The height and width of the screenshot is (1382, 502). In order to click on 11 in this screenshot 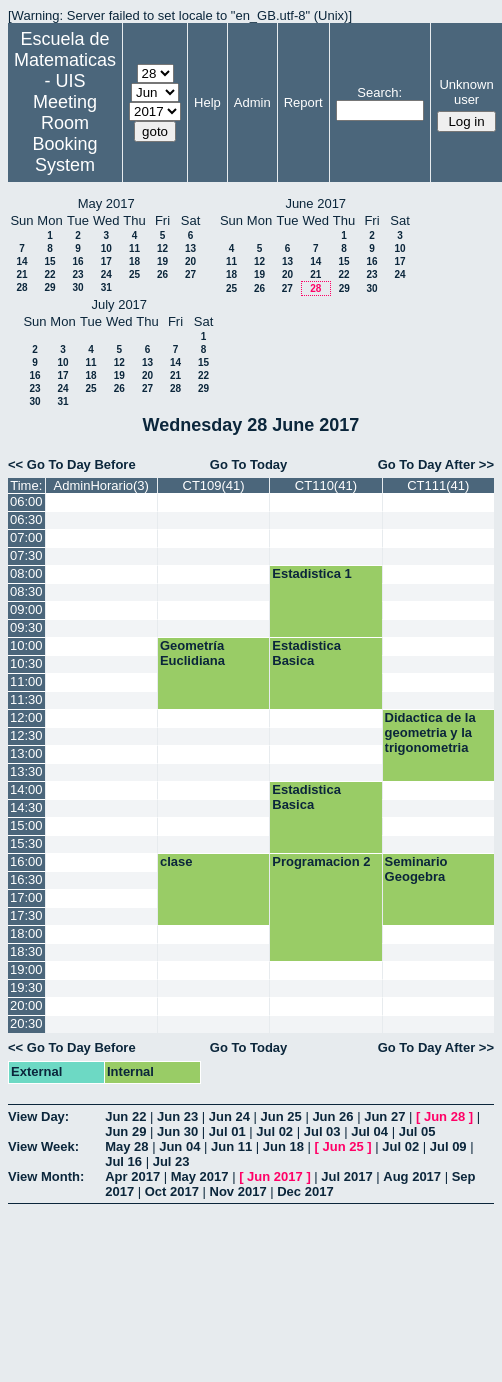, I will do `click(134, 248)`.